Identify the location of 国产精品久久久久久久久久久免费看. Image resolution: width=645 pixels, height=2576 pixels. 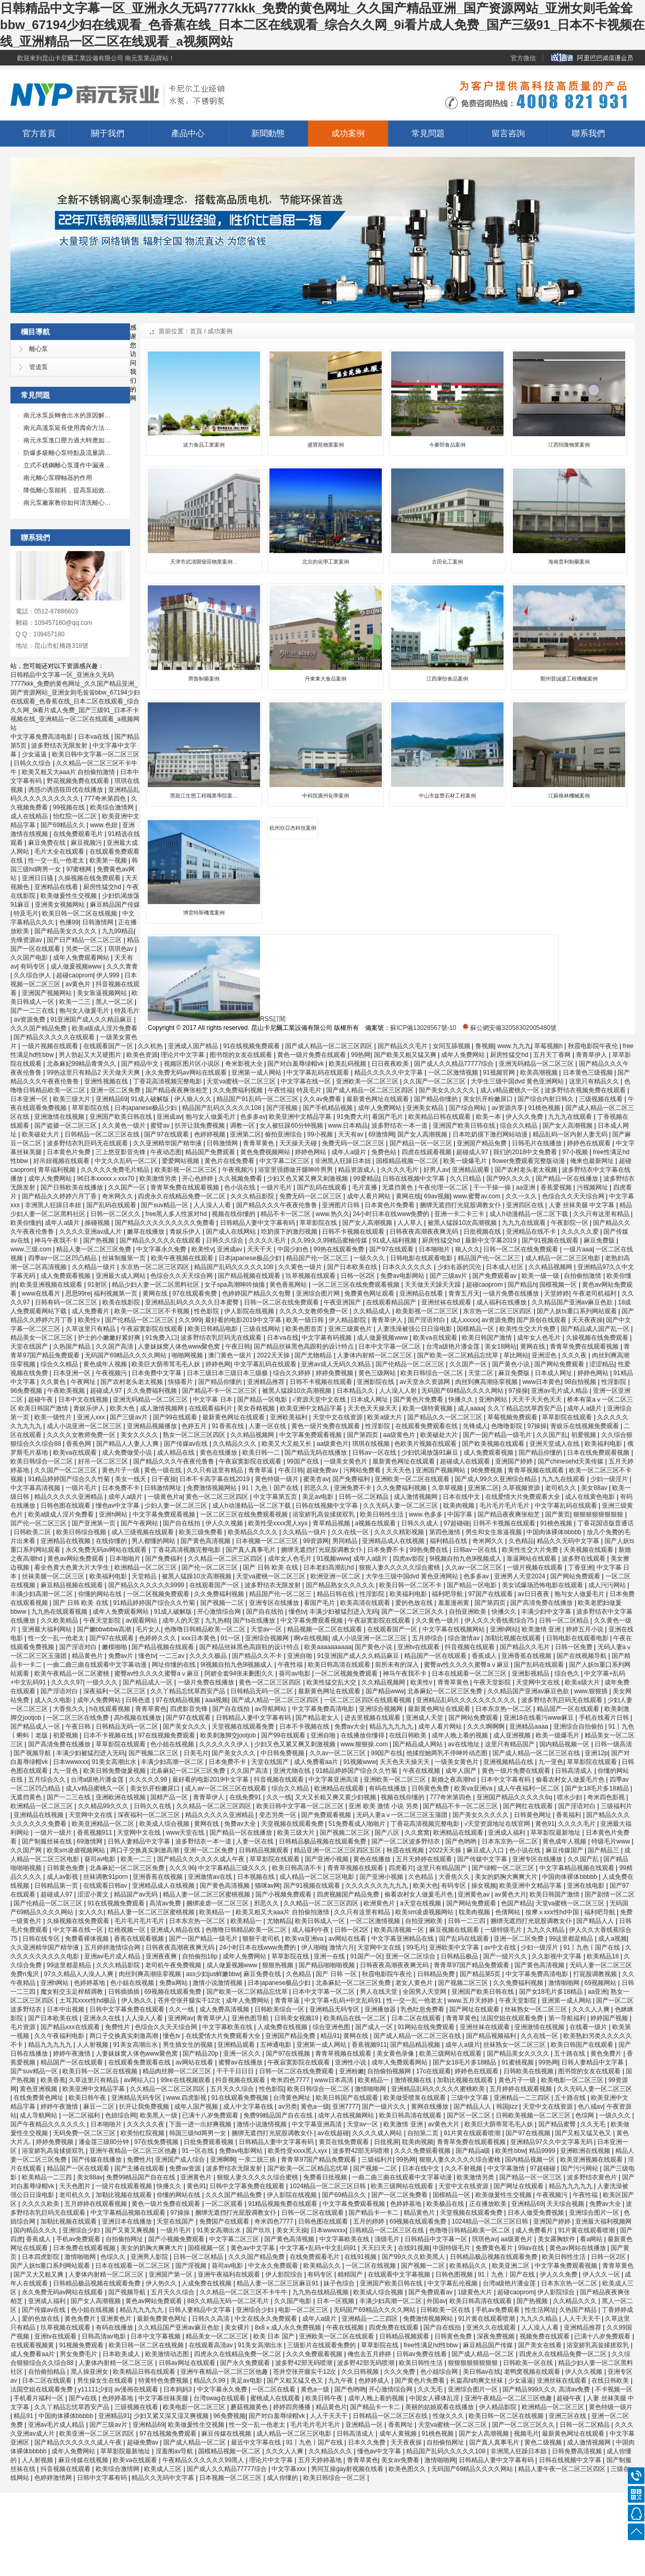
(165, 1222).